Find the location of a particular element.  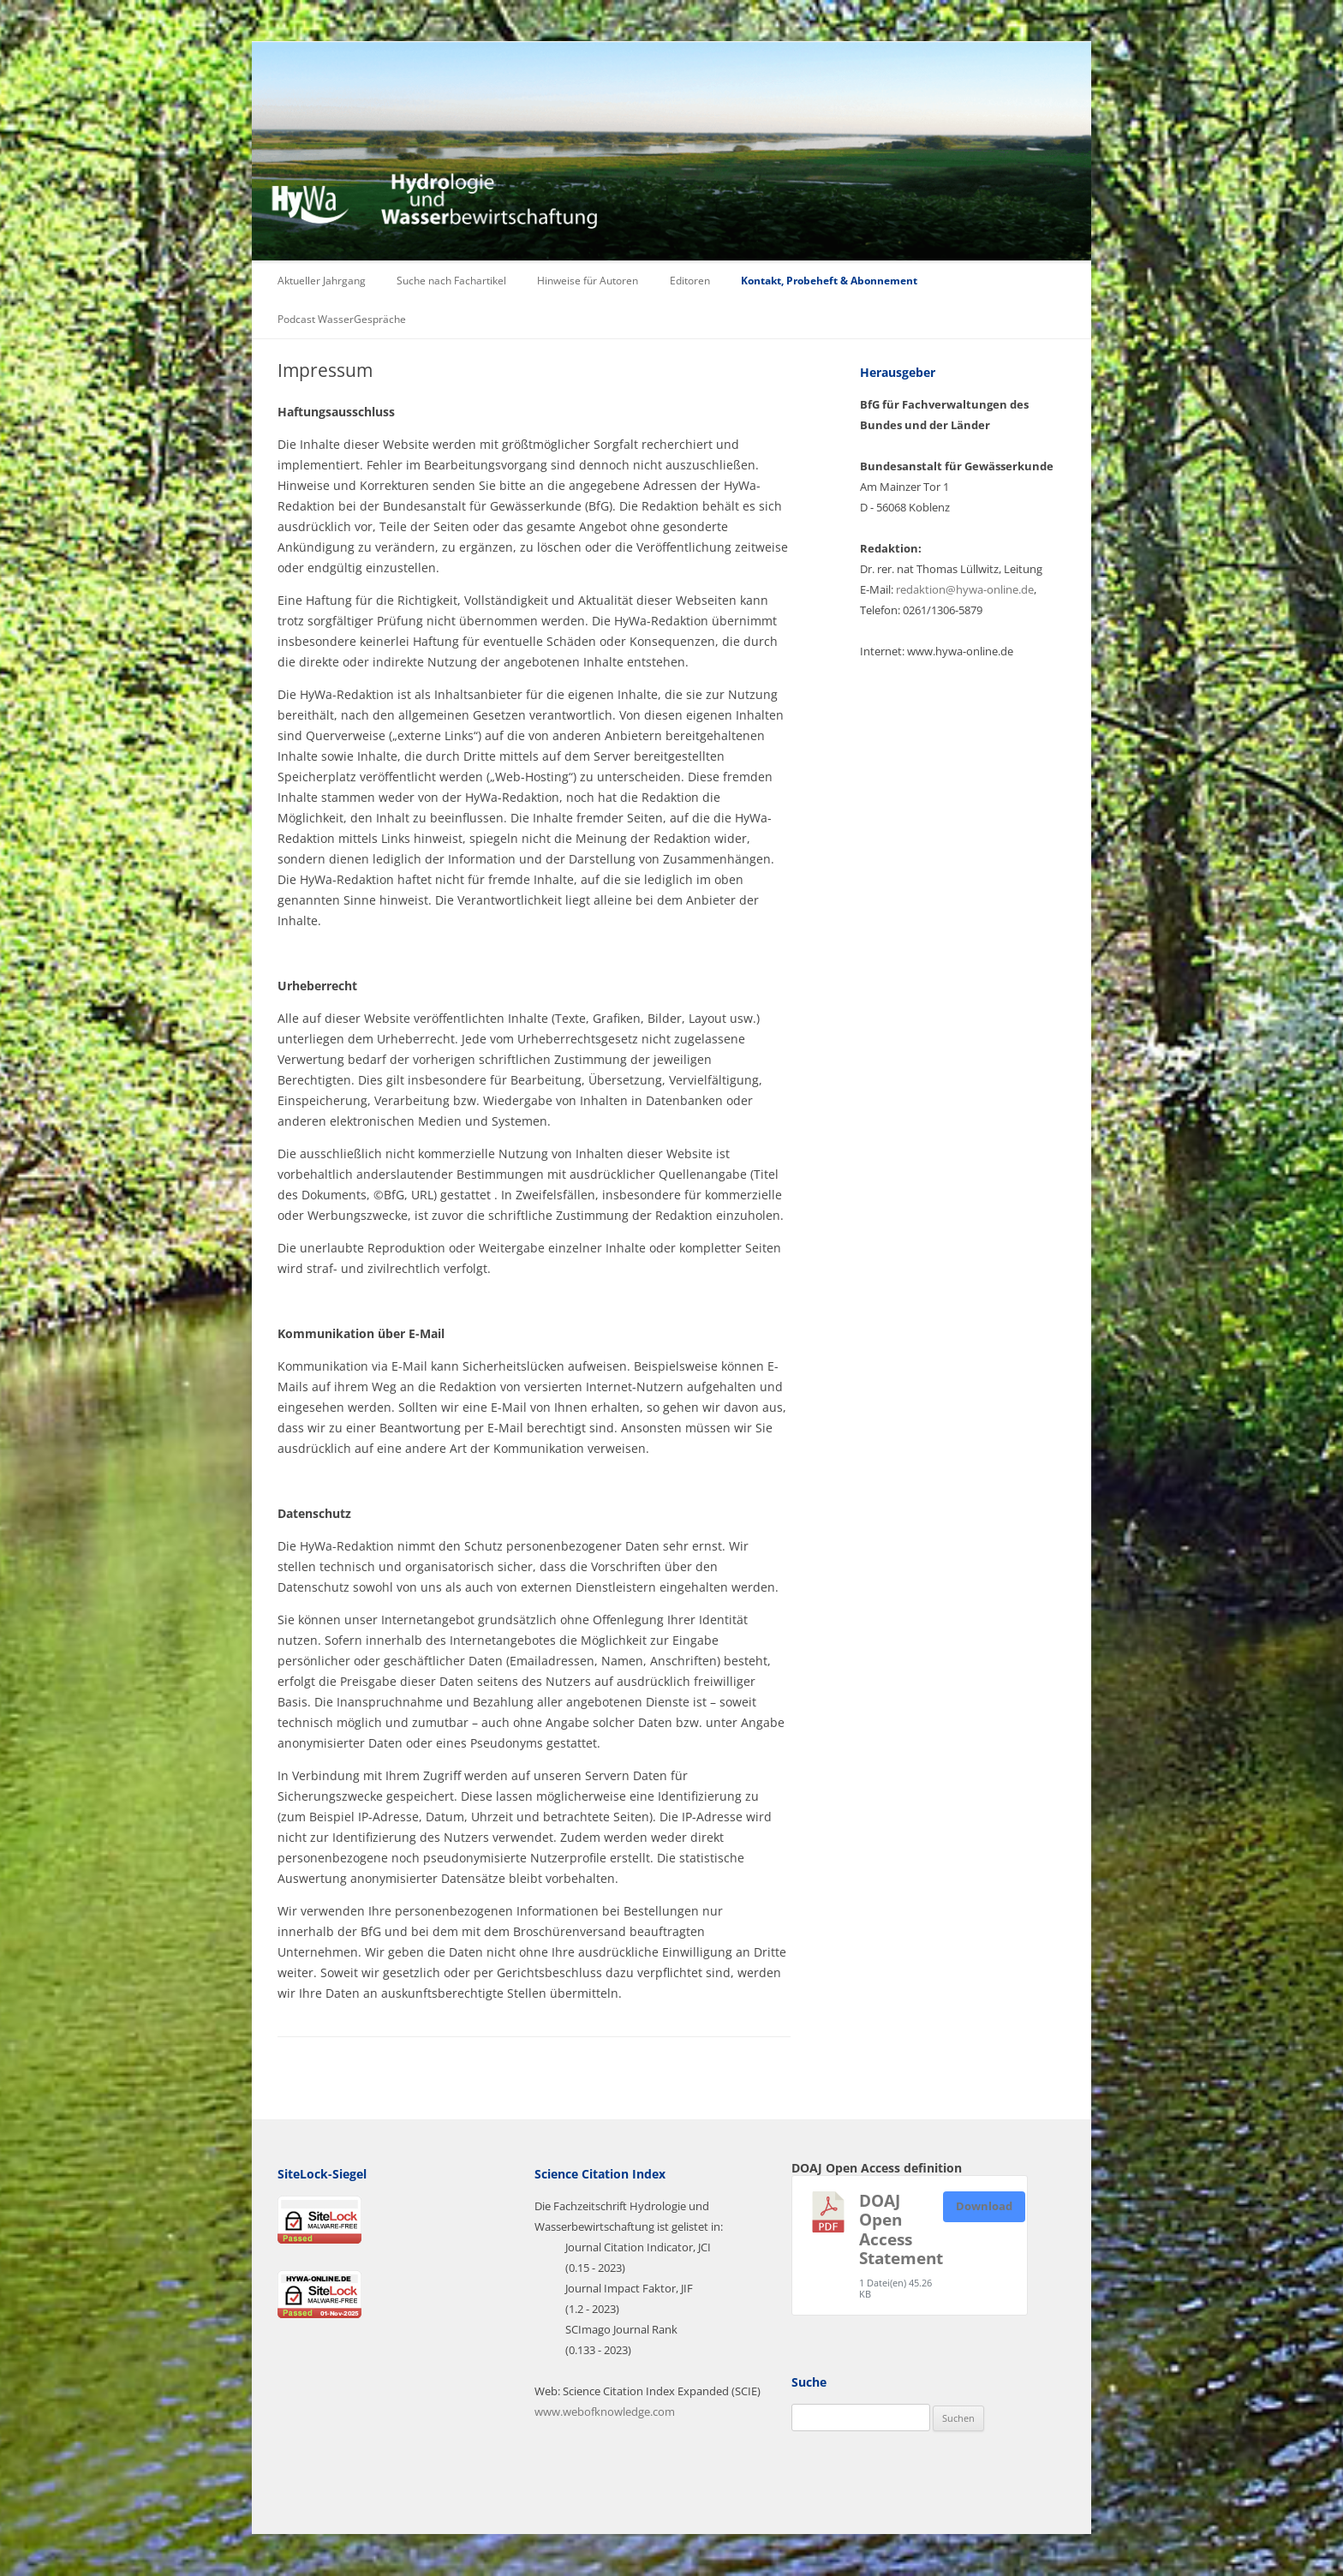

Editoren is located at coordinates (690, 280).